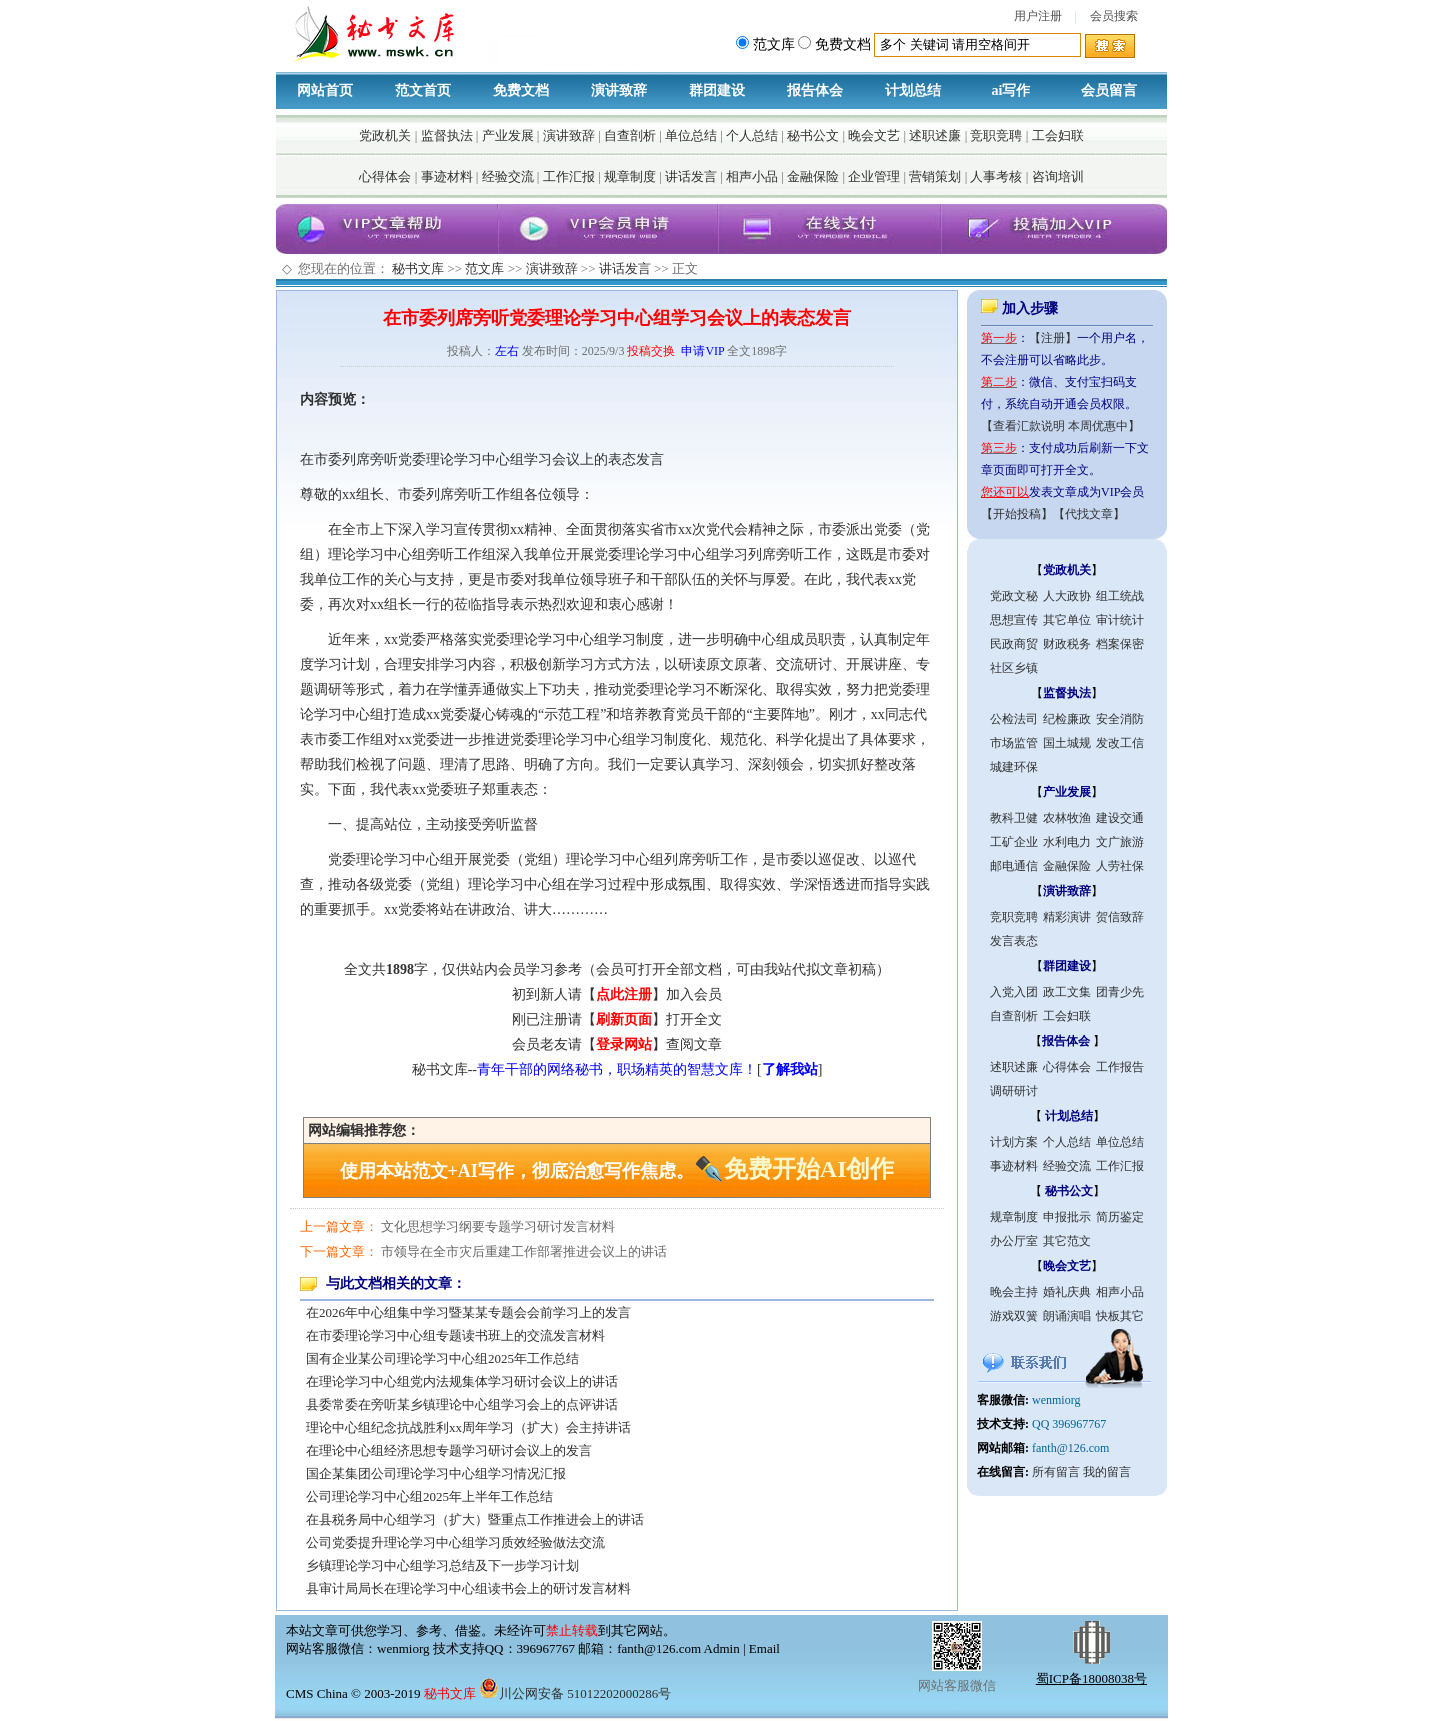  Describe the element at coordinates (1067, 644) in the screenshot. I see `财政税务` at that location.